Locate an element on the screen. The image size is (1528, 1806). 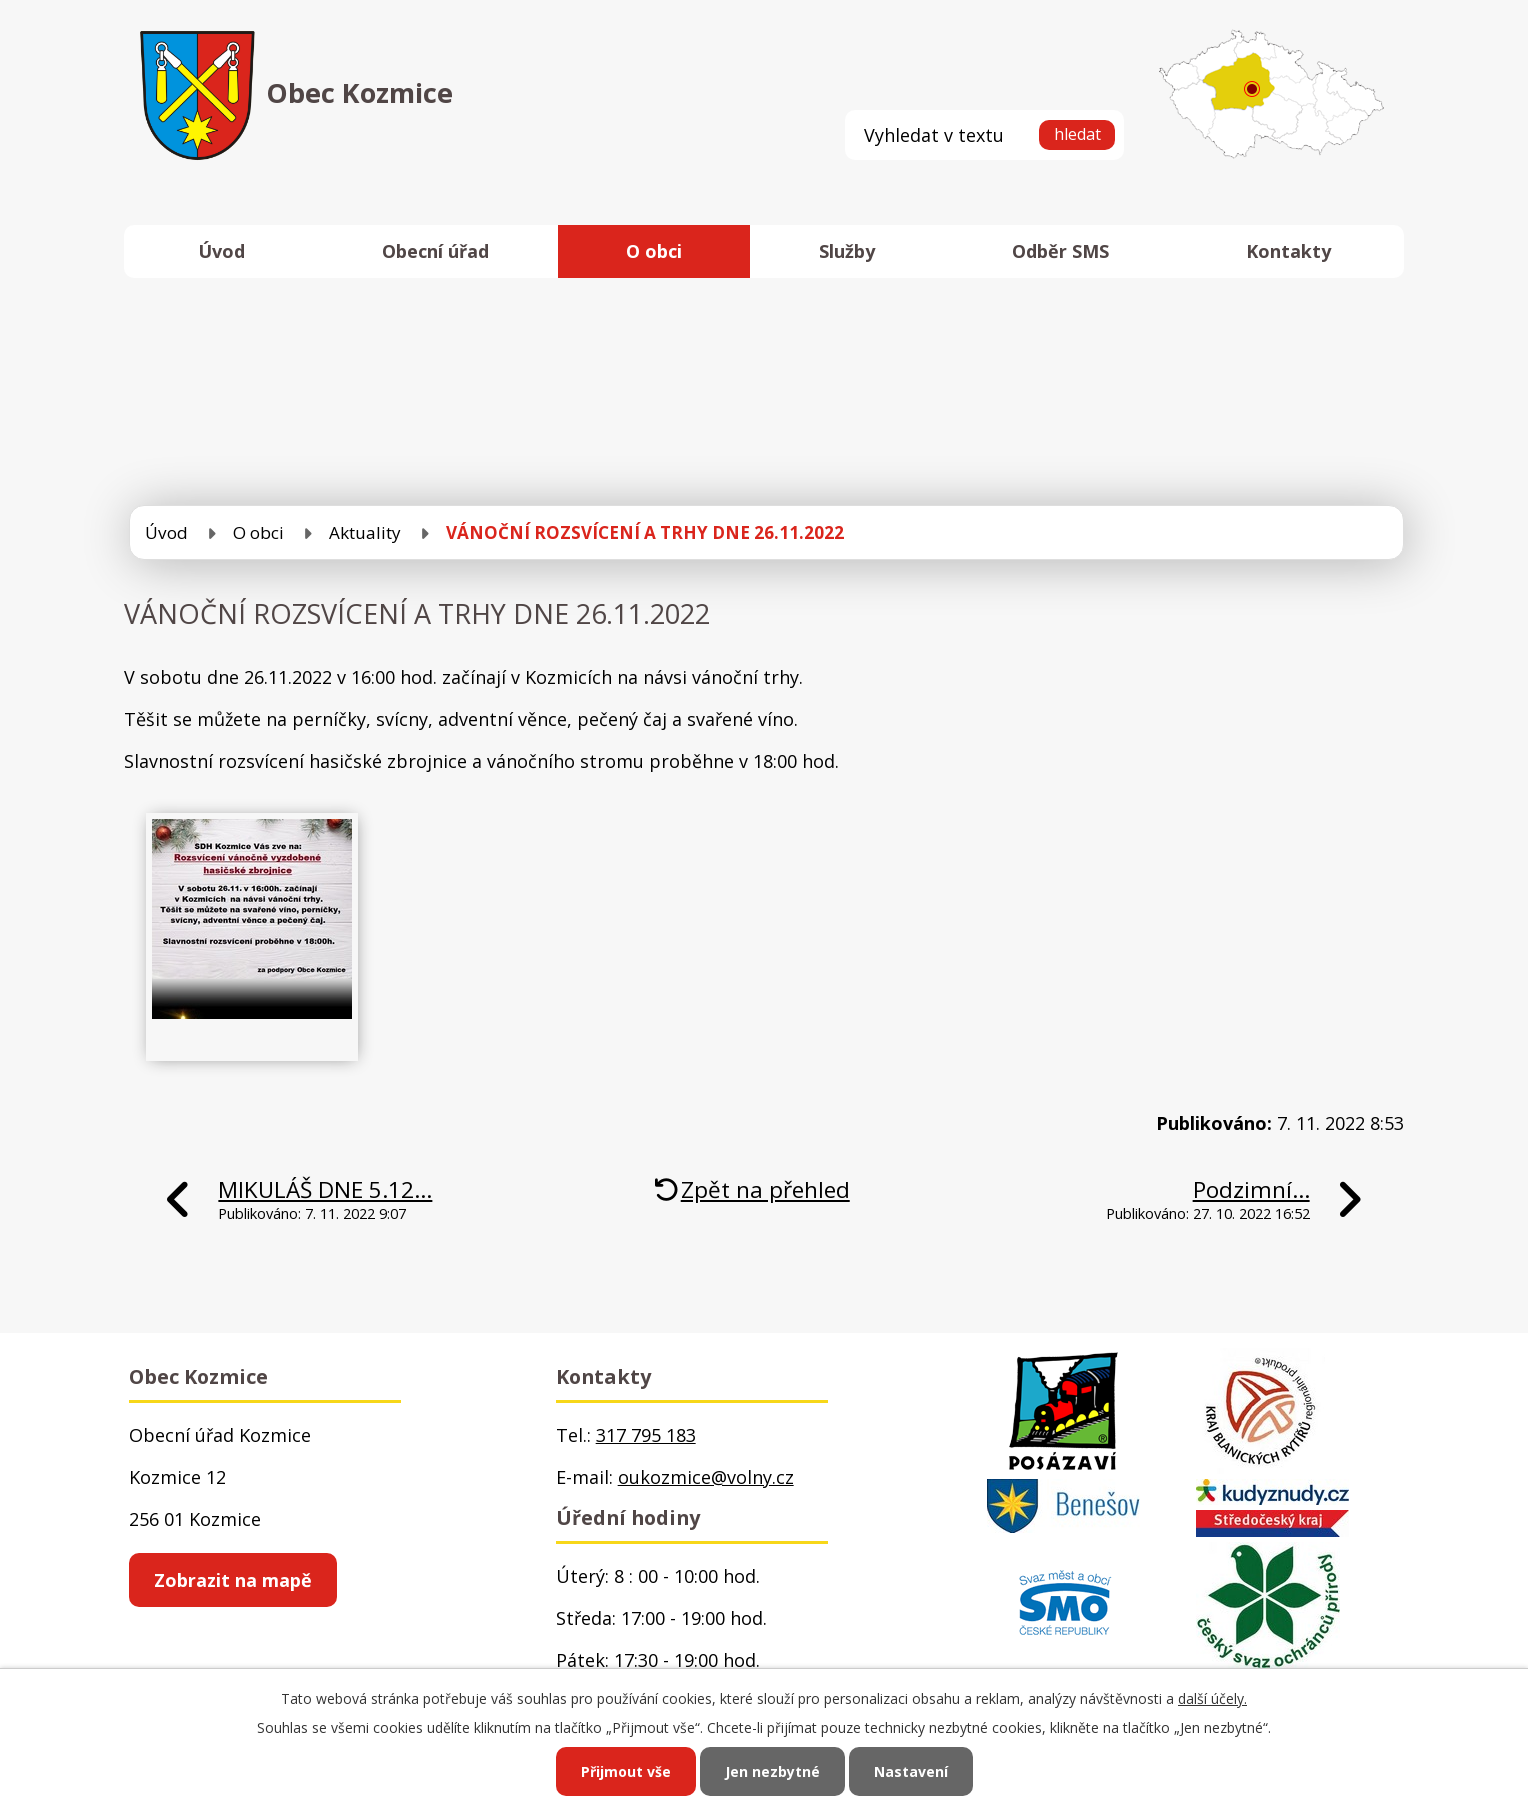
Přijmout vše is located at coordinates (626, 1771).